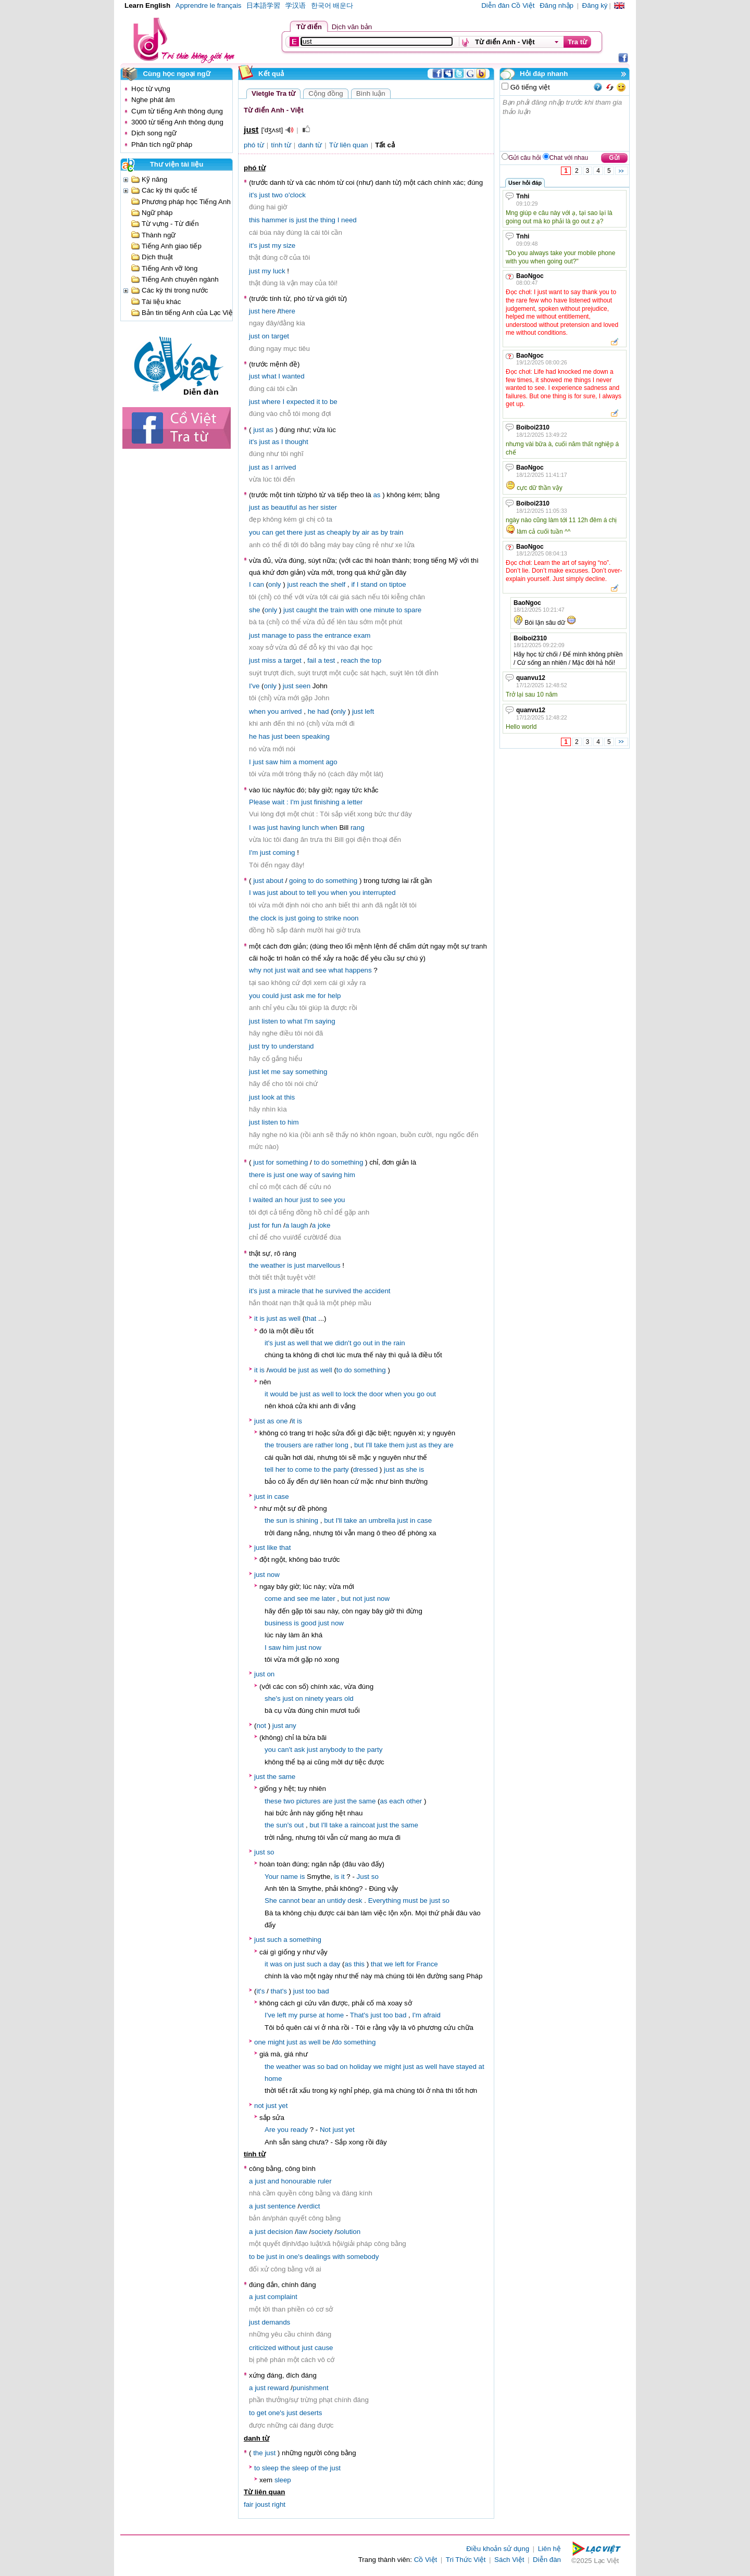 The height and width of the screenshot is (2576, 750). What do you see at coordinates (466, 2560) in the screenshot?
I see `Tri Thức Việt` at bounding box center [466, 2560].